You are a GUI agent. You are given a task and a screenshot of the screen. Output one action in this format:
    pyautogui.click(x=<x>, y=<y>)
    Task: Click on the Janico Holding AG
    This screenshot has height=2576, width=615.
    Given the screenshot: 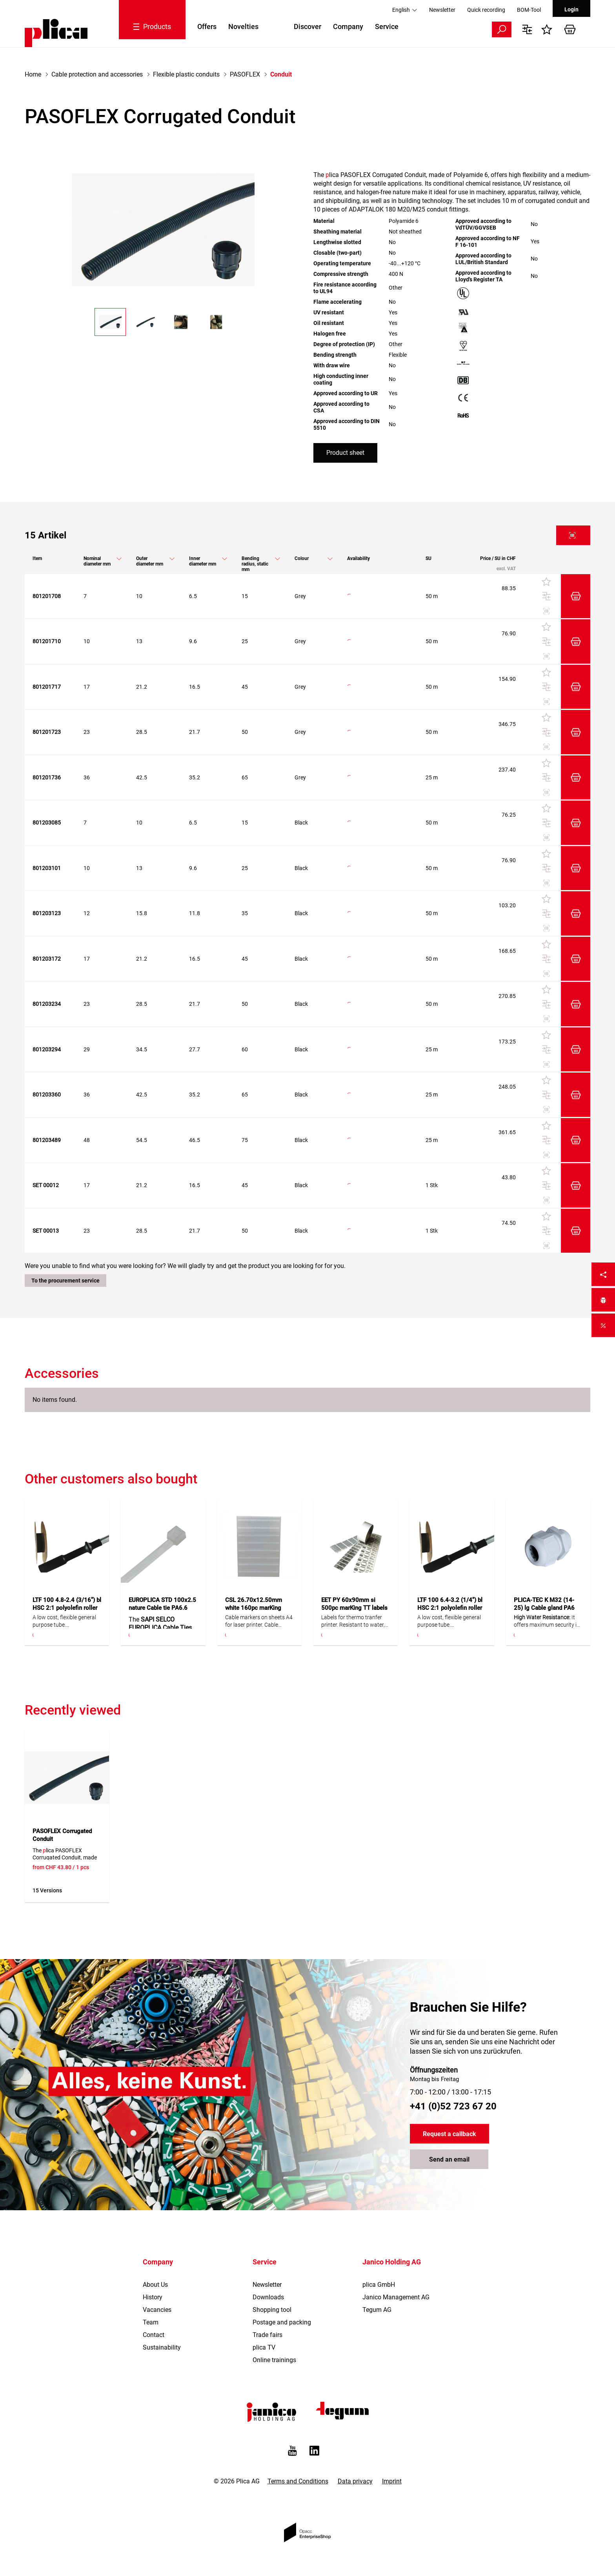 What is the action you would take?
    pyautogui.click(x=391, y=2262)
    